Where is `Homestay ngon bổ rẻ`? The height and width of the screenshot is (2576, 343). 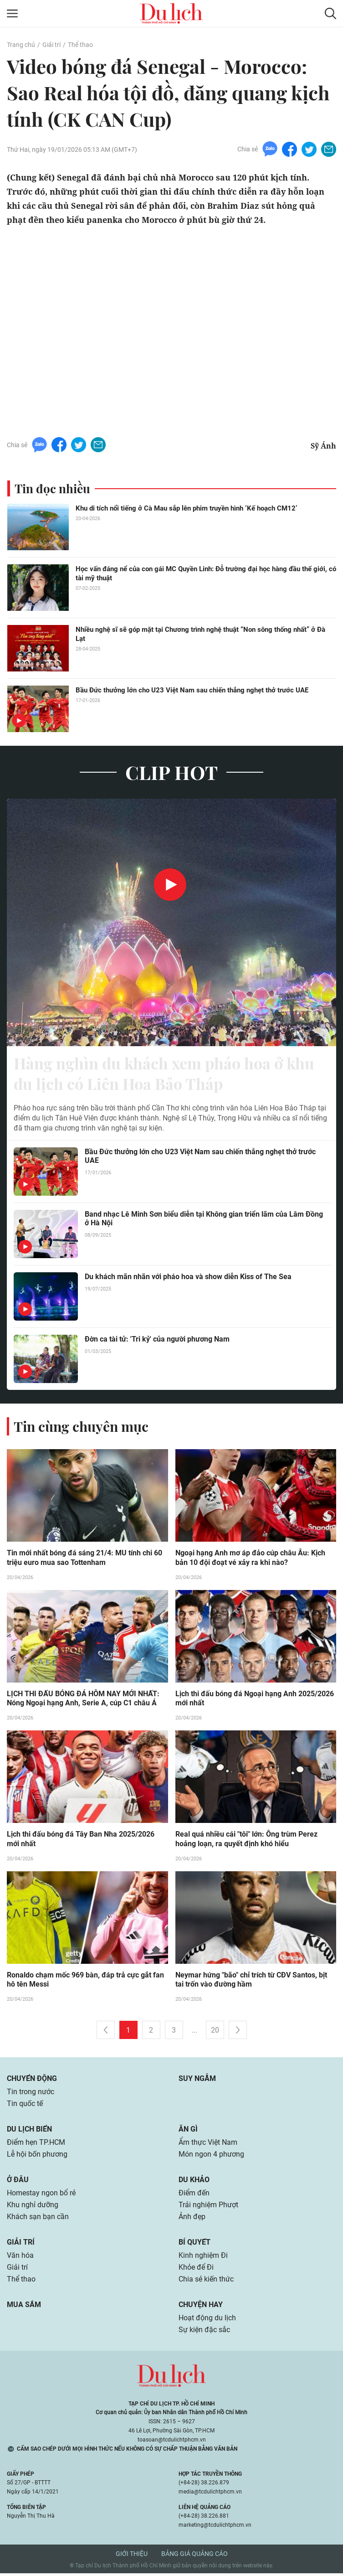 Homestay ngon bổ rẻ is located at coordinates (41, 2195).